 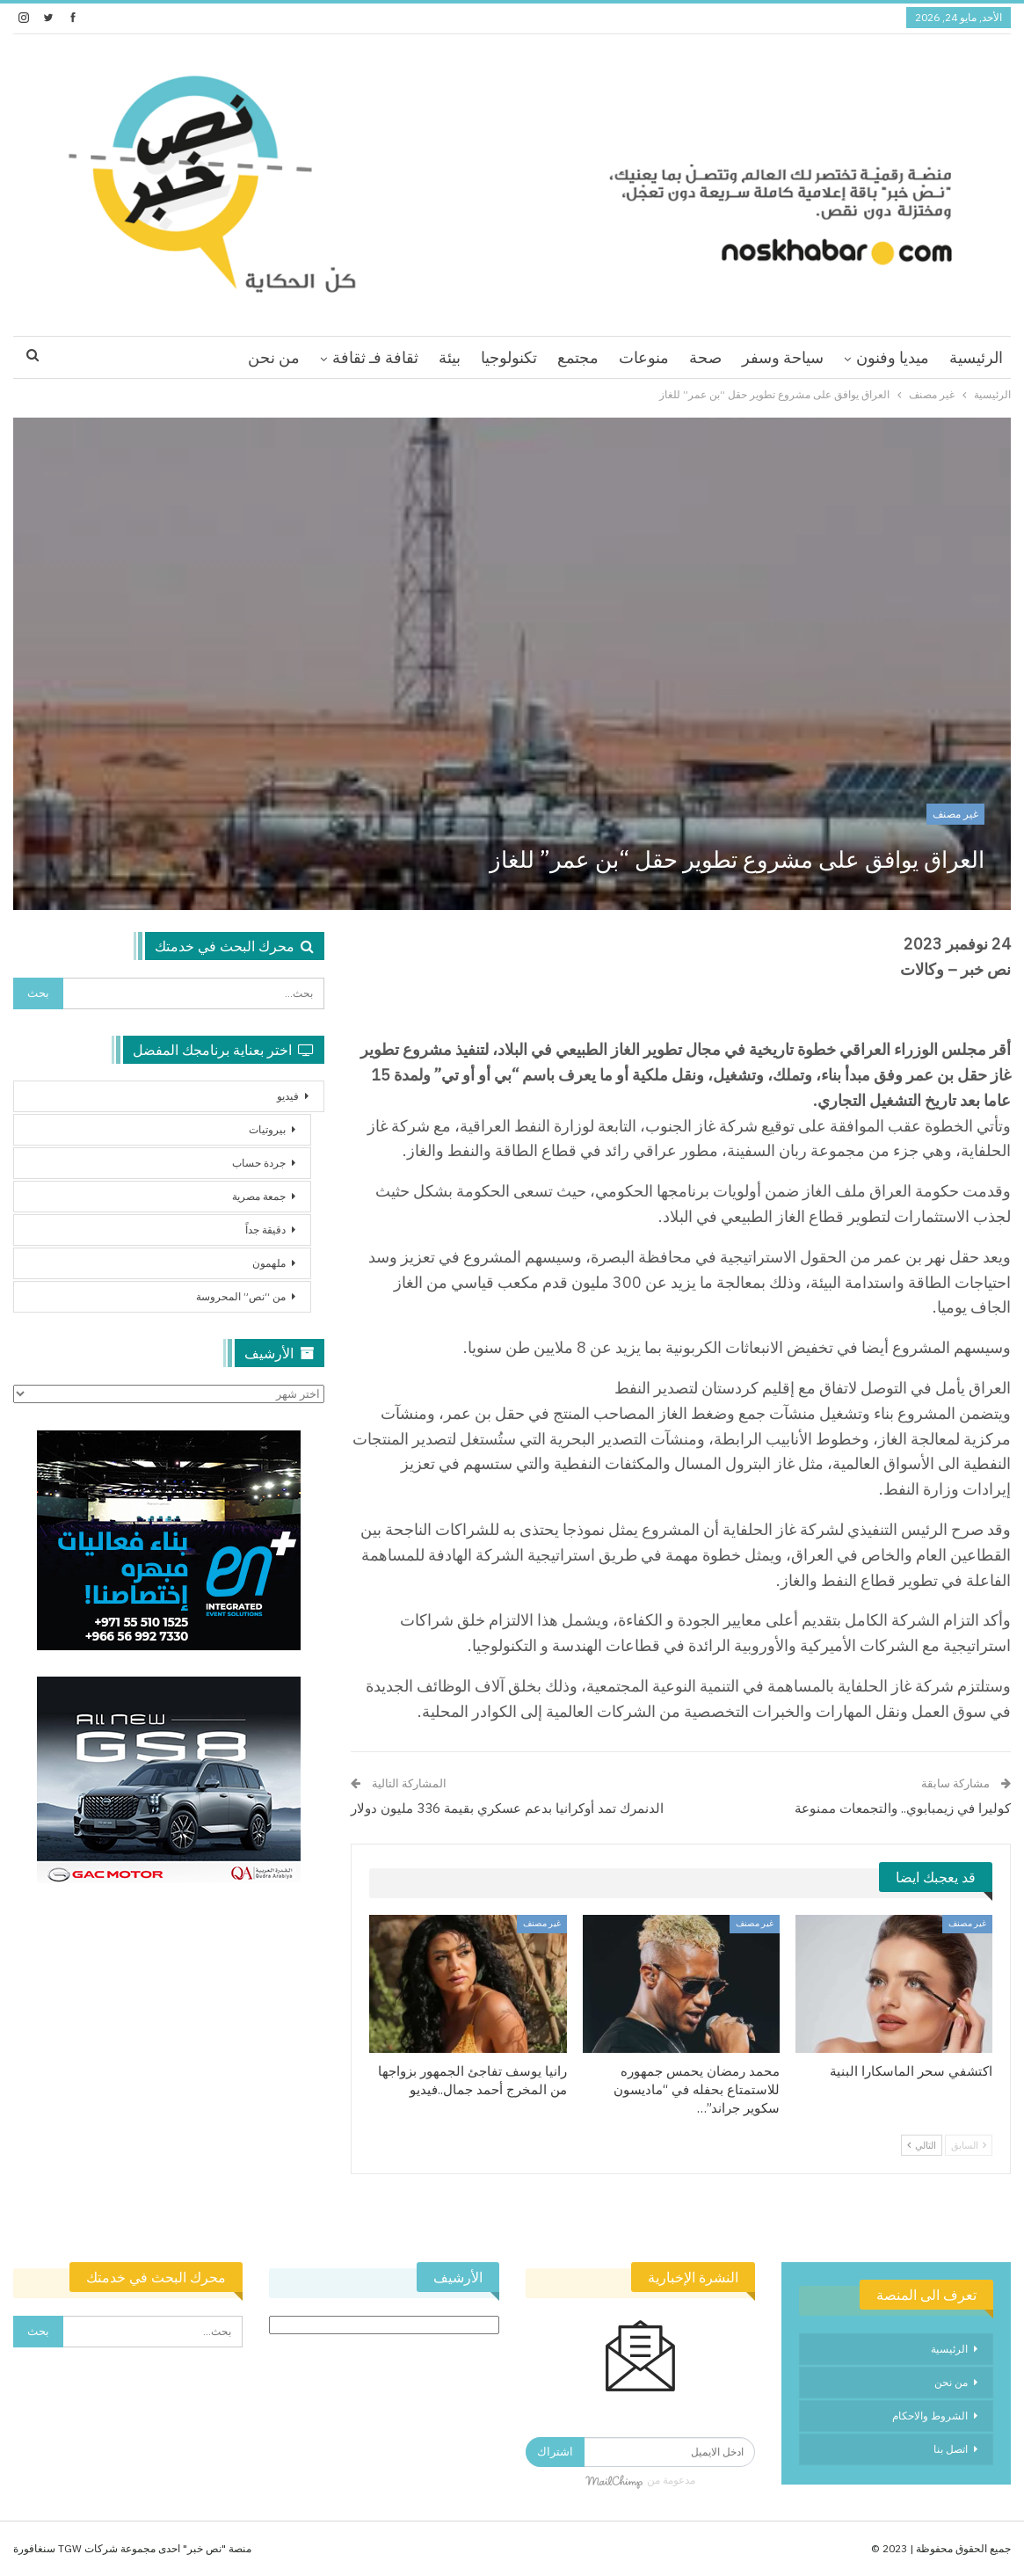 What do you see at coordinates (578, 357) in the screenshot?
I see `مجتمع` at bounding box center [578, 357].